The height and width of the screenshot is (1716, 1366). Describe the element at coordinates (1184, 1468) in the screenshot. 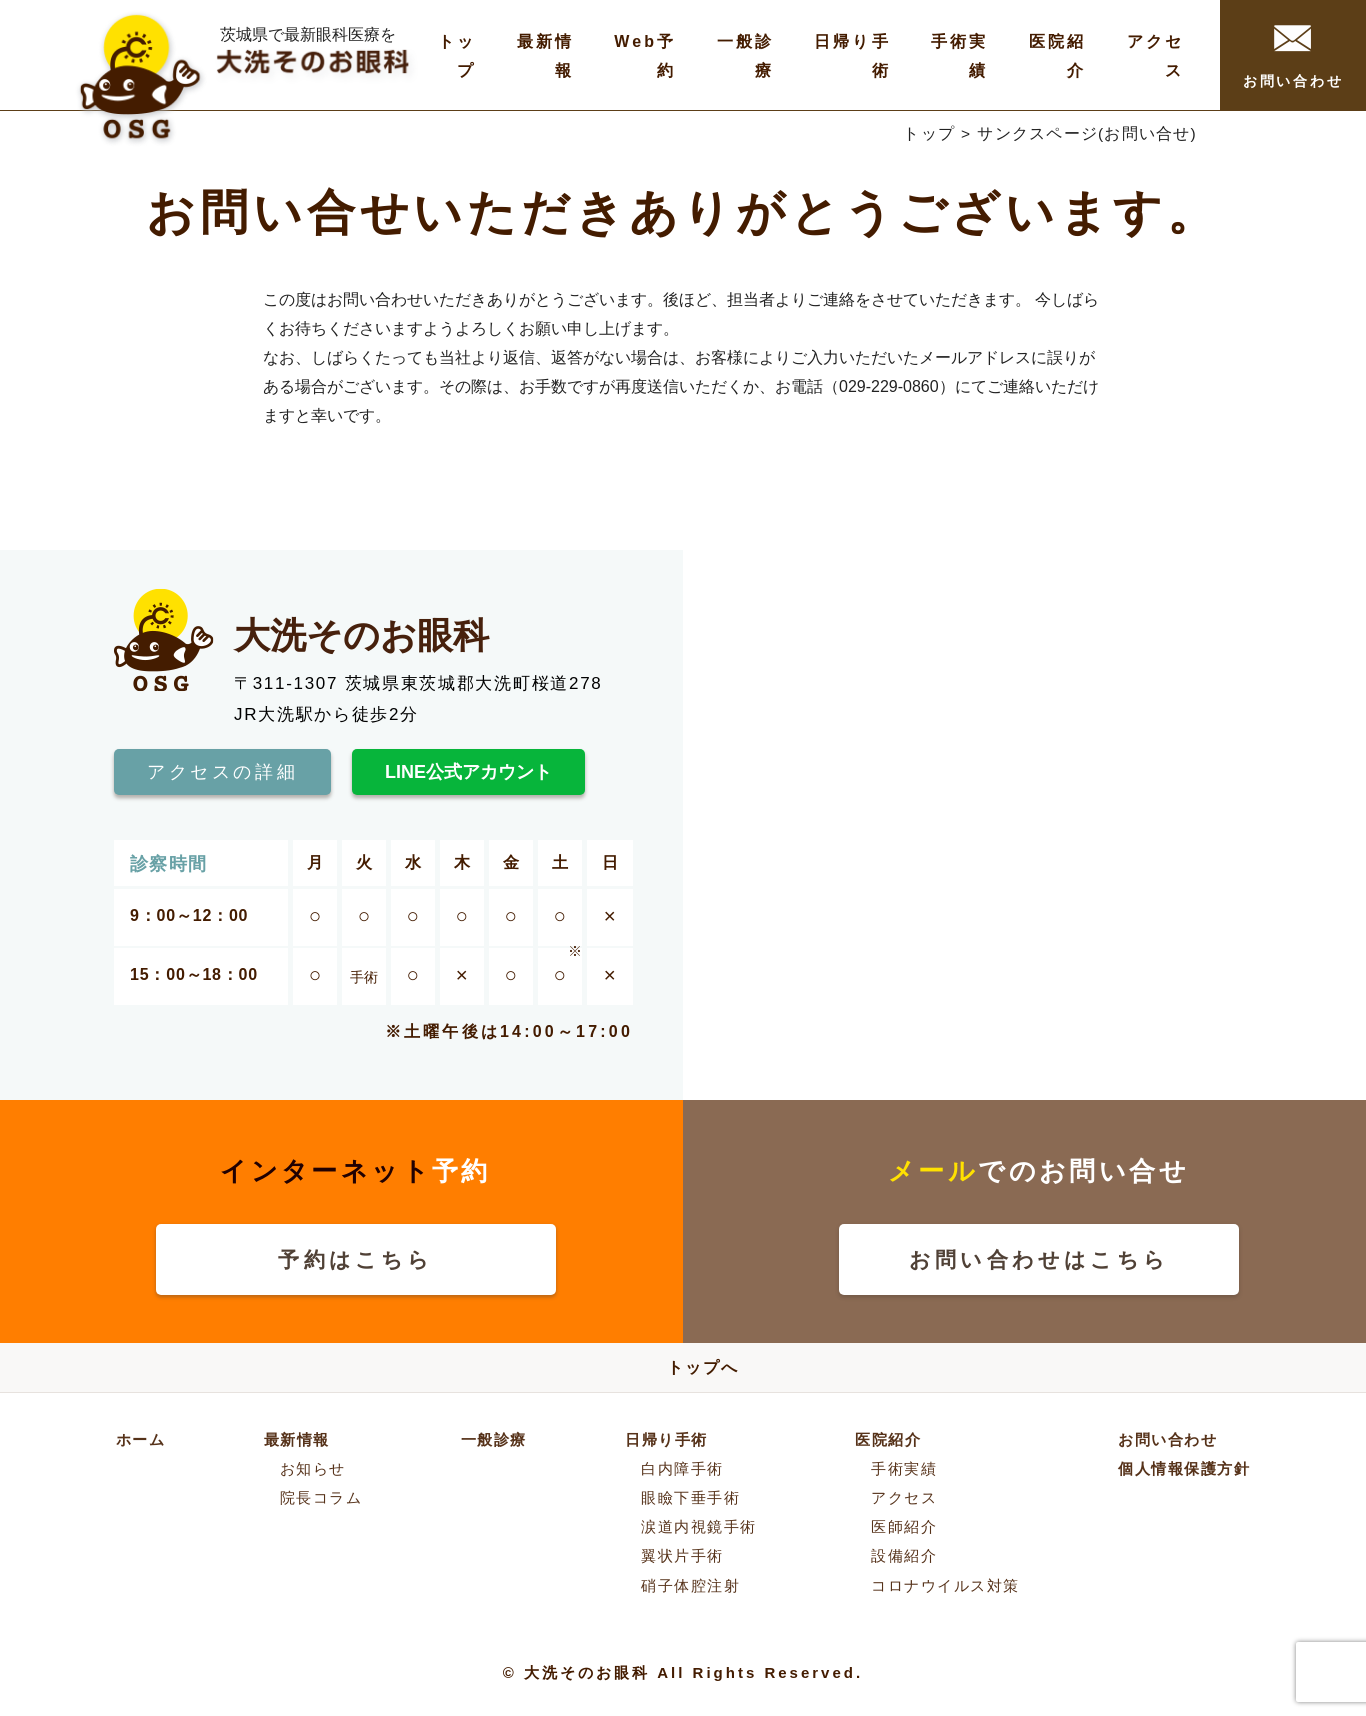

I see `個人情報保護方針` at that location.